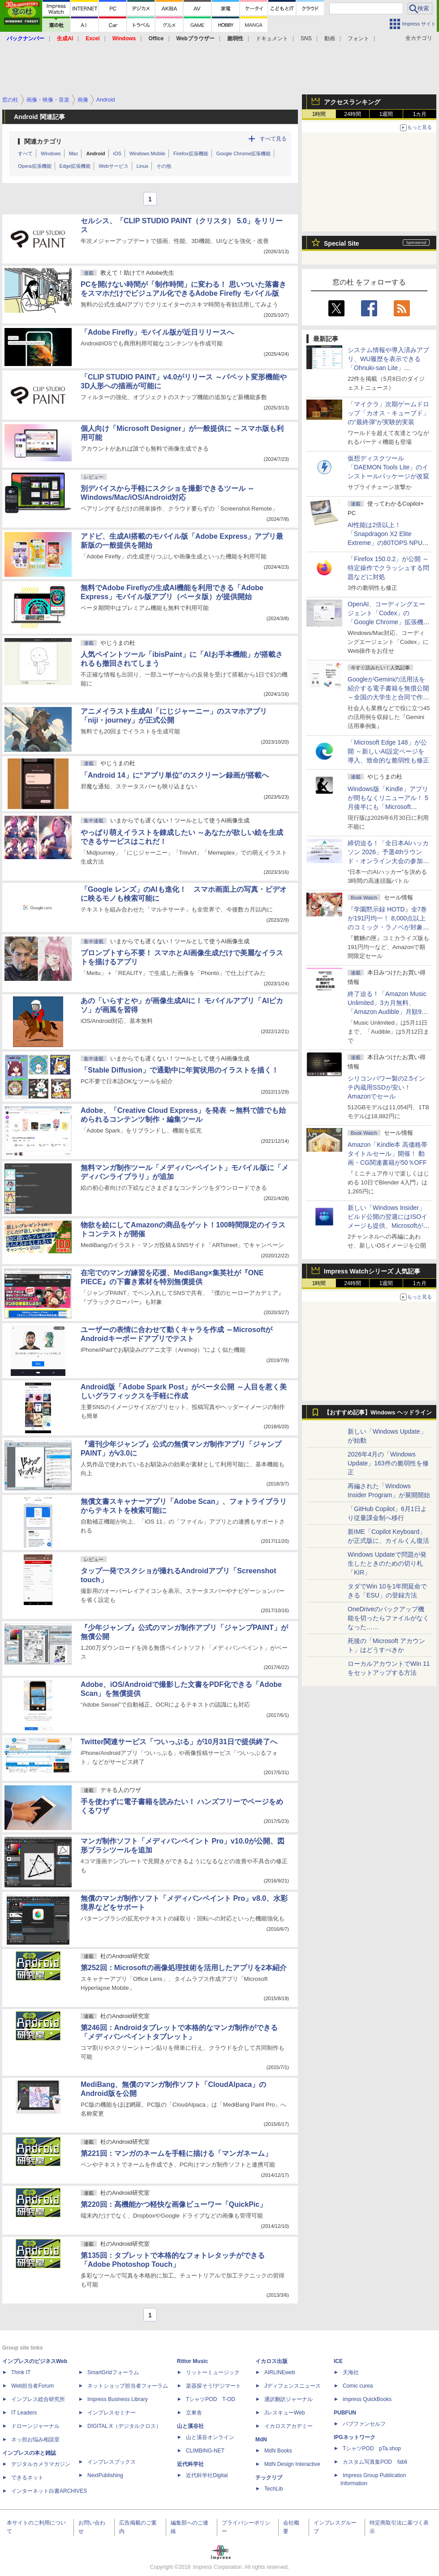 The image size is (439, 2576). I want to click on NextPublishing, so click(105, 2475).